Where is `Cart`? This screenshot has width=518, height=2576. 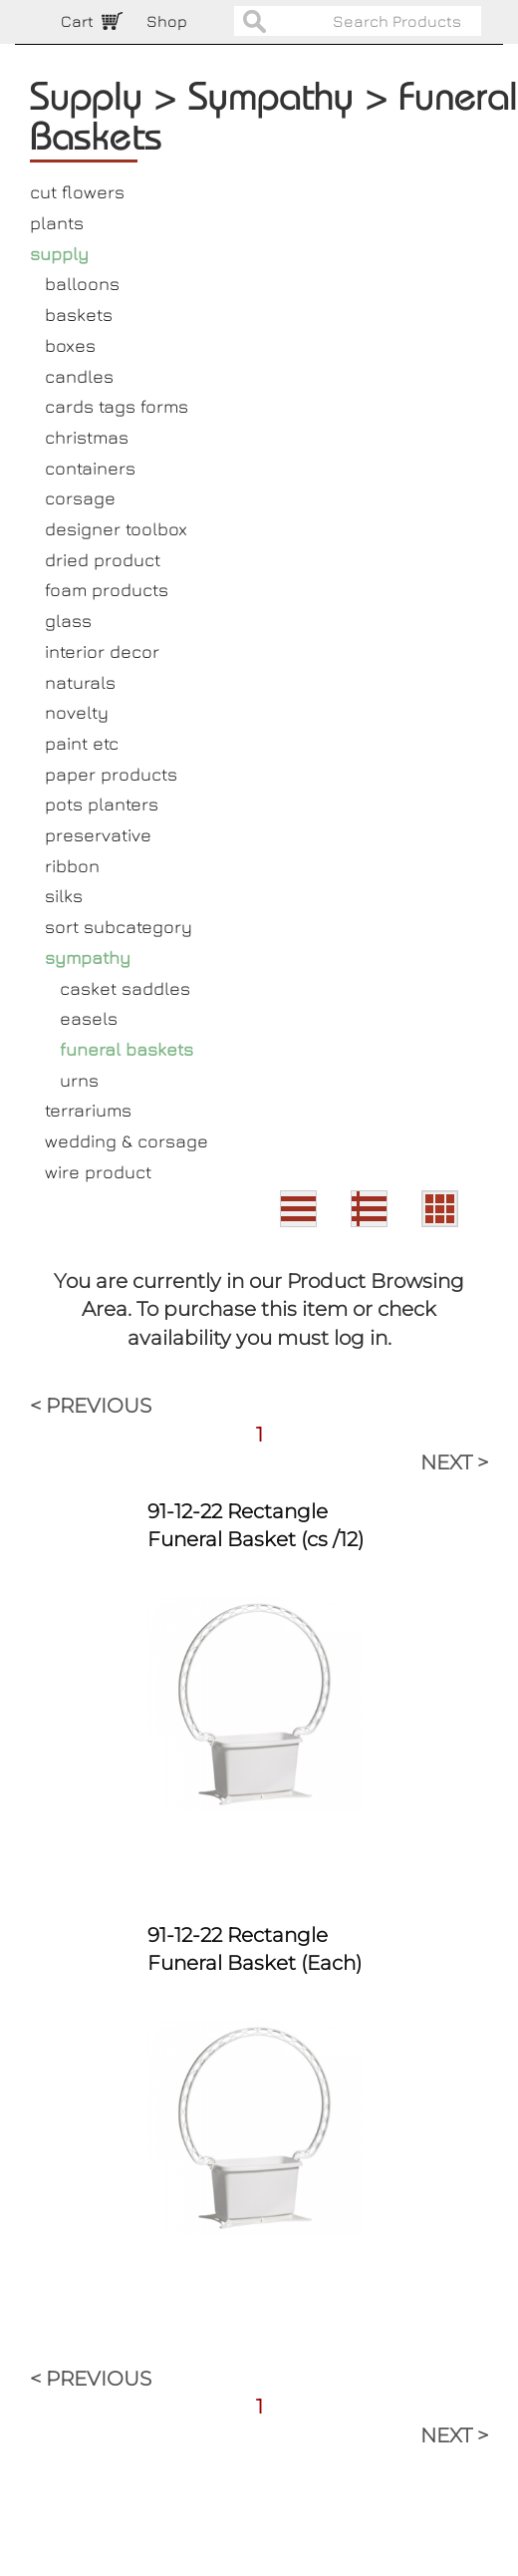
Cart is located at coordinates (77, 21).